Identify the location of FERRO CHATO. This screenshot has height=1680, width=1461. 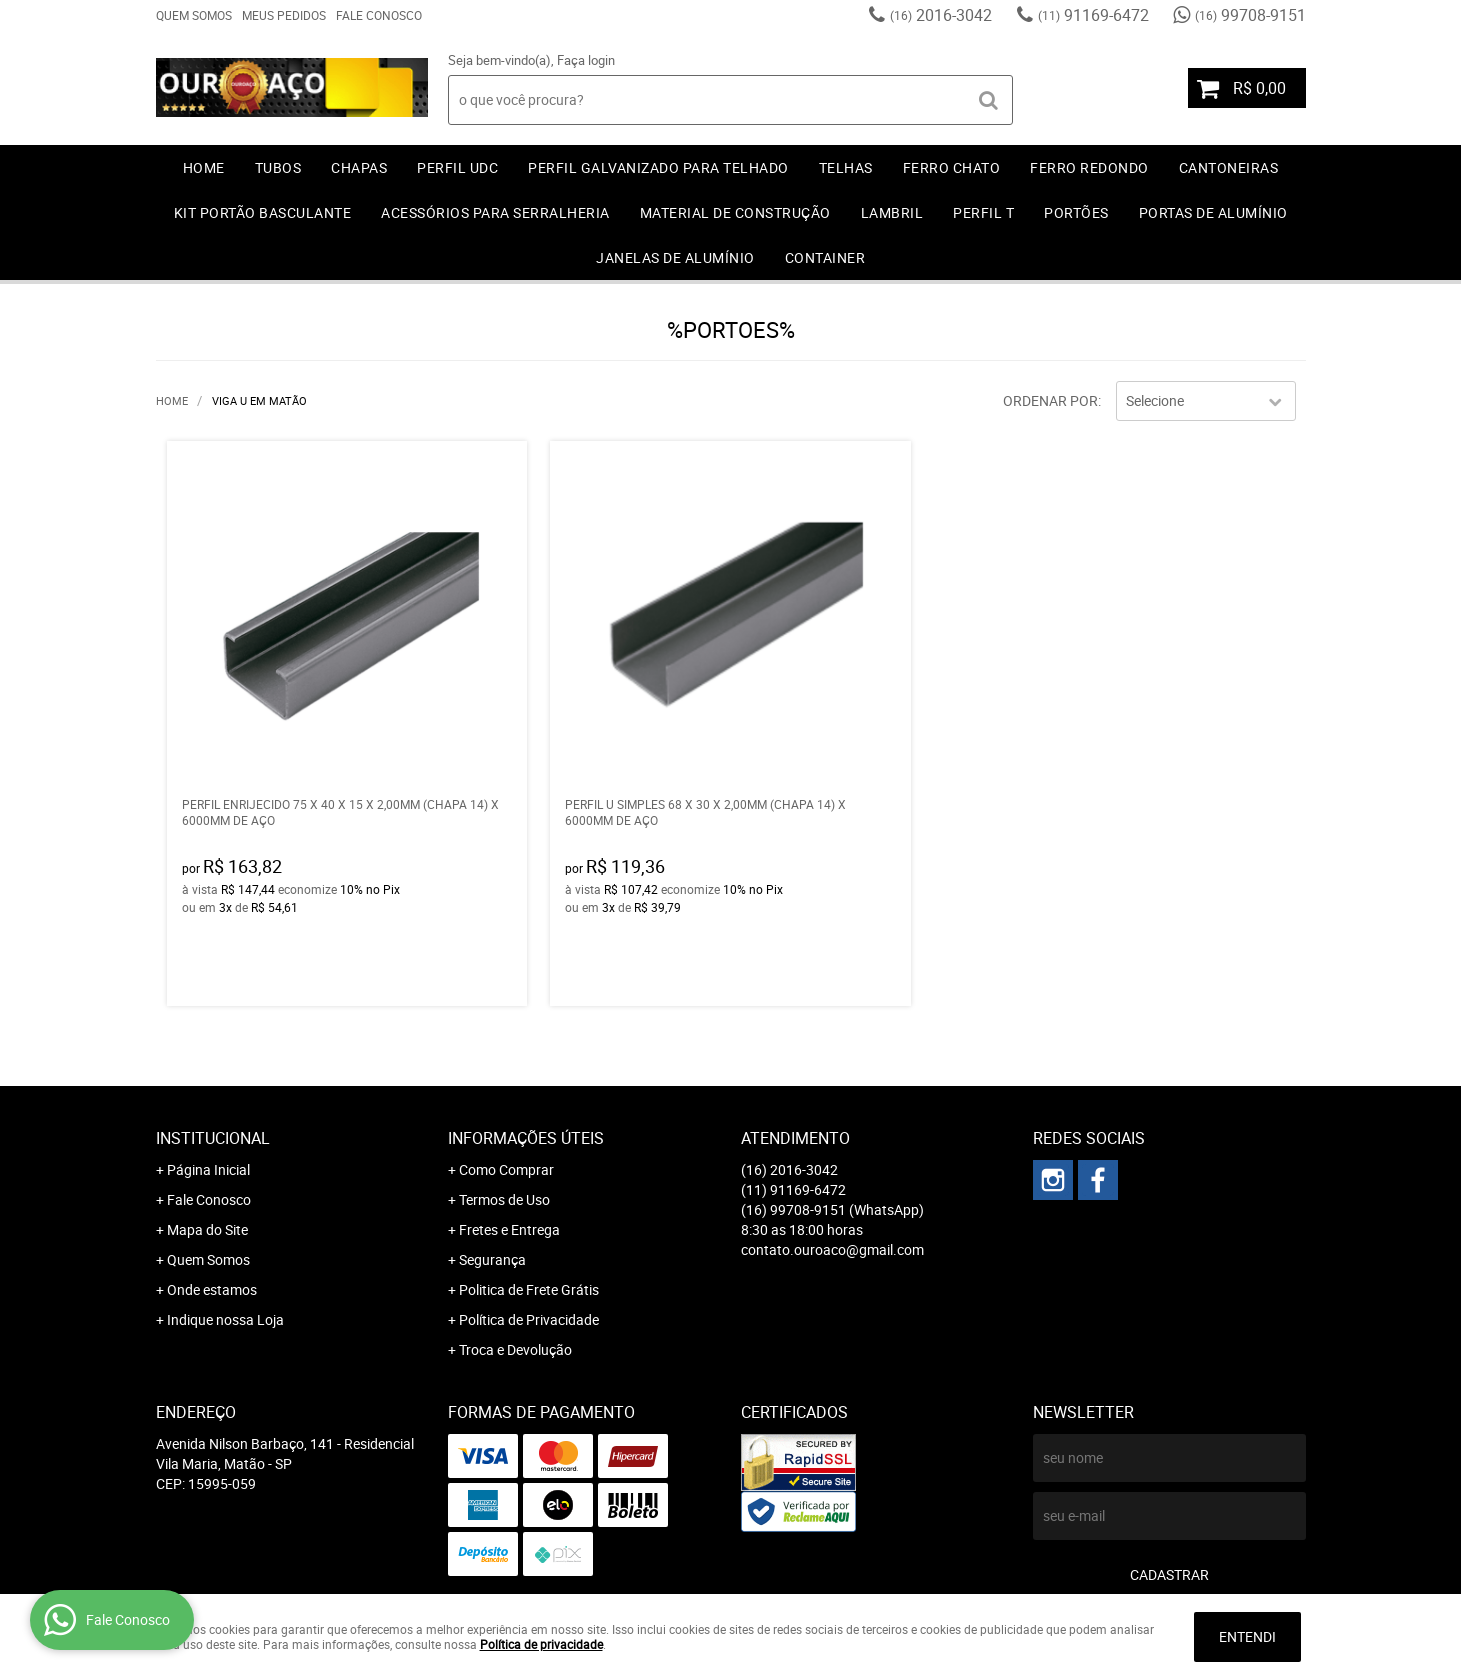
(952, 167).